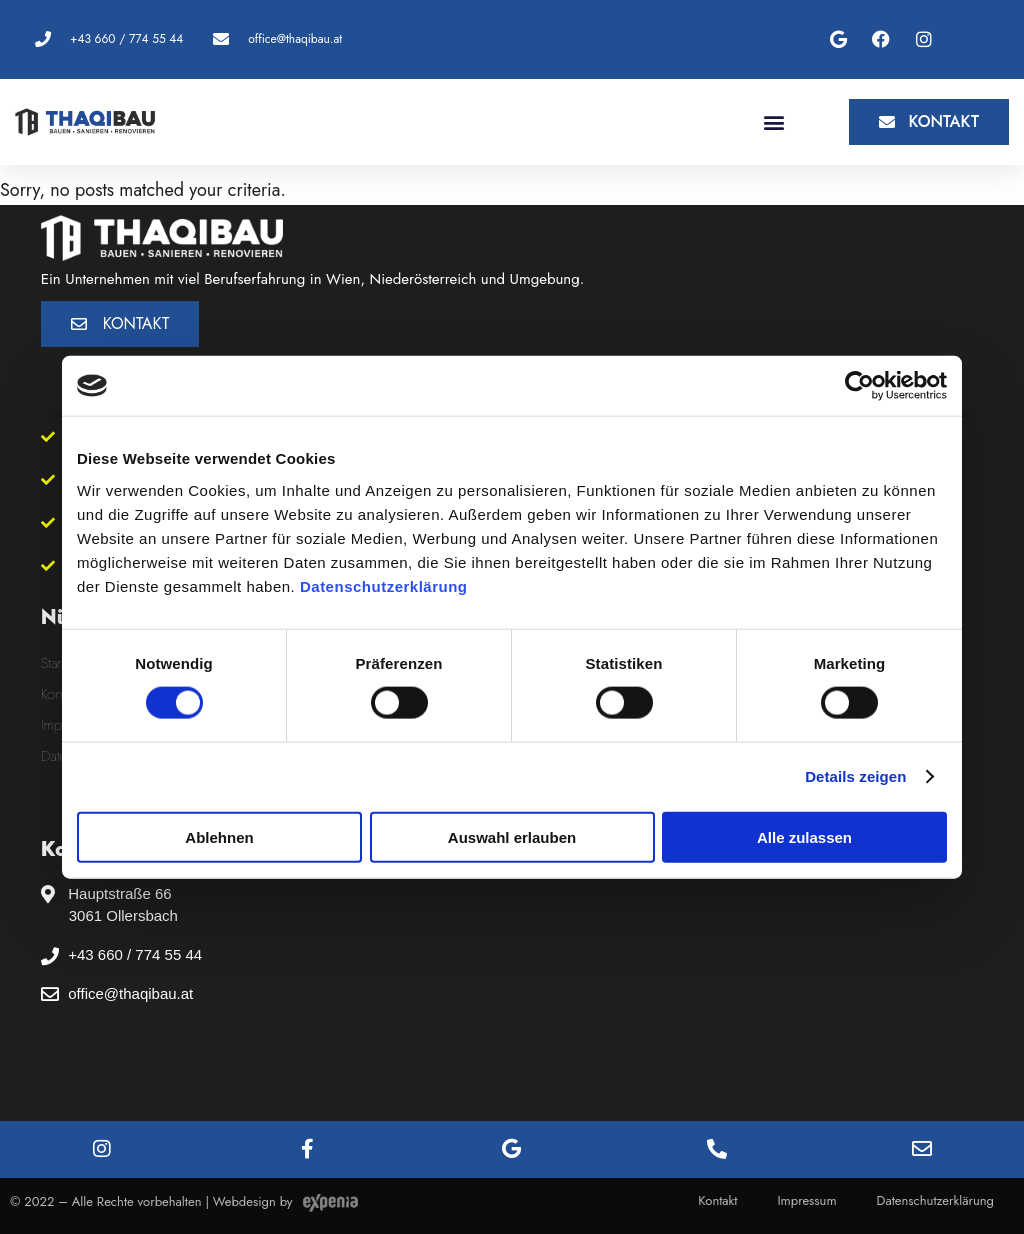  I want to click on [button], so click(773, 121).